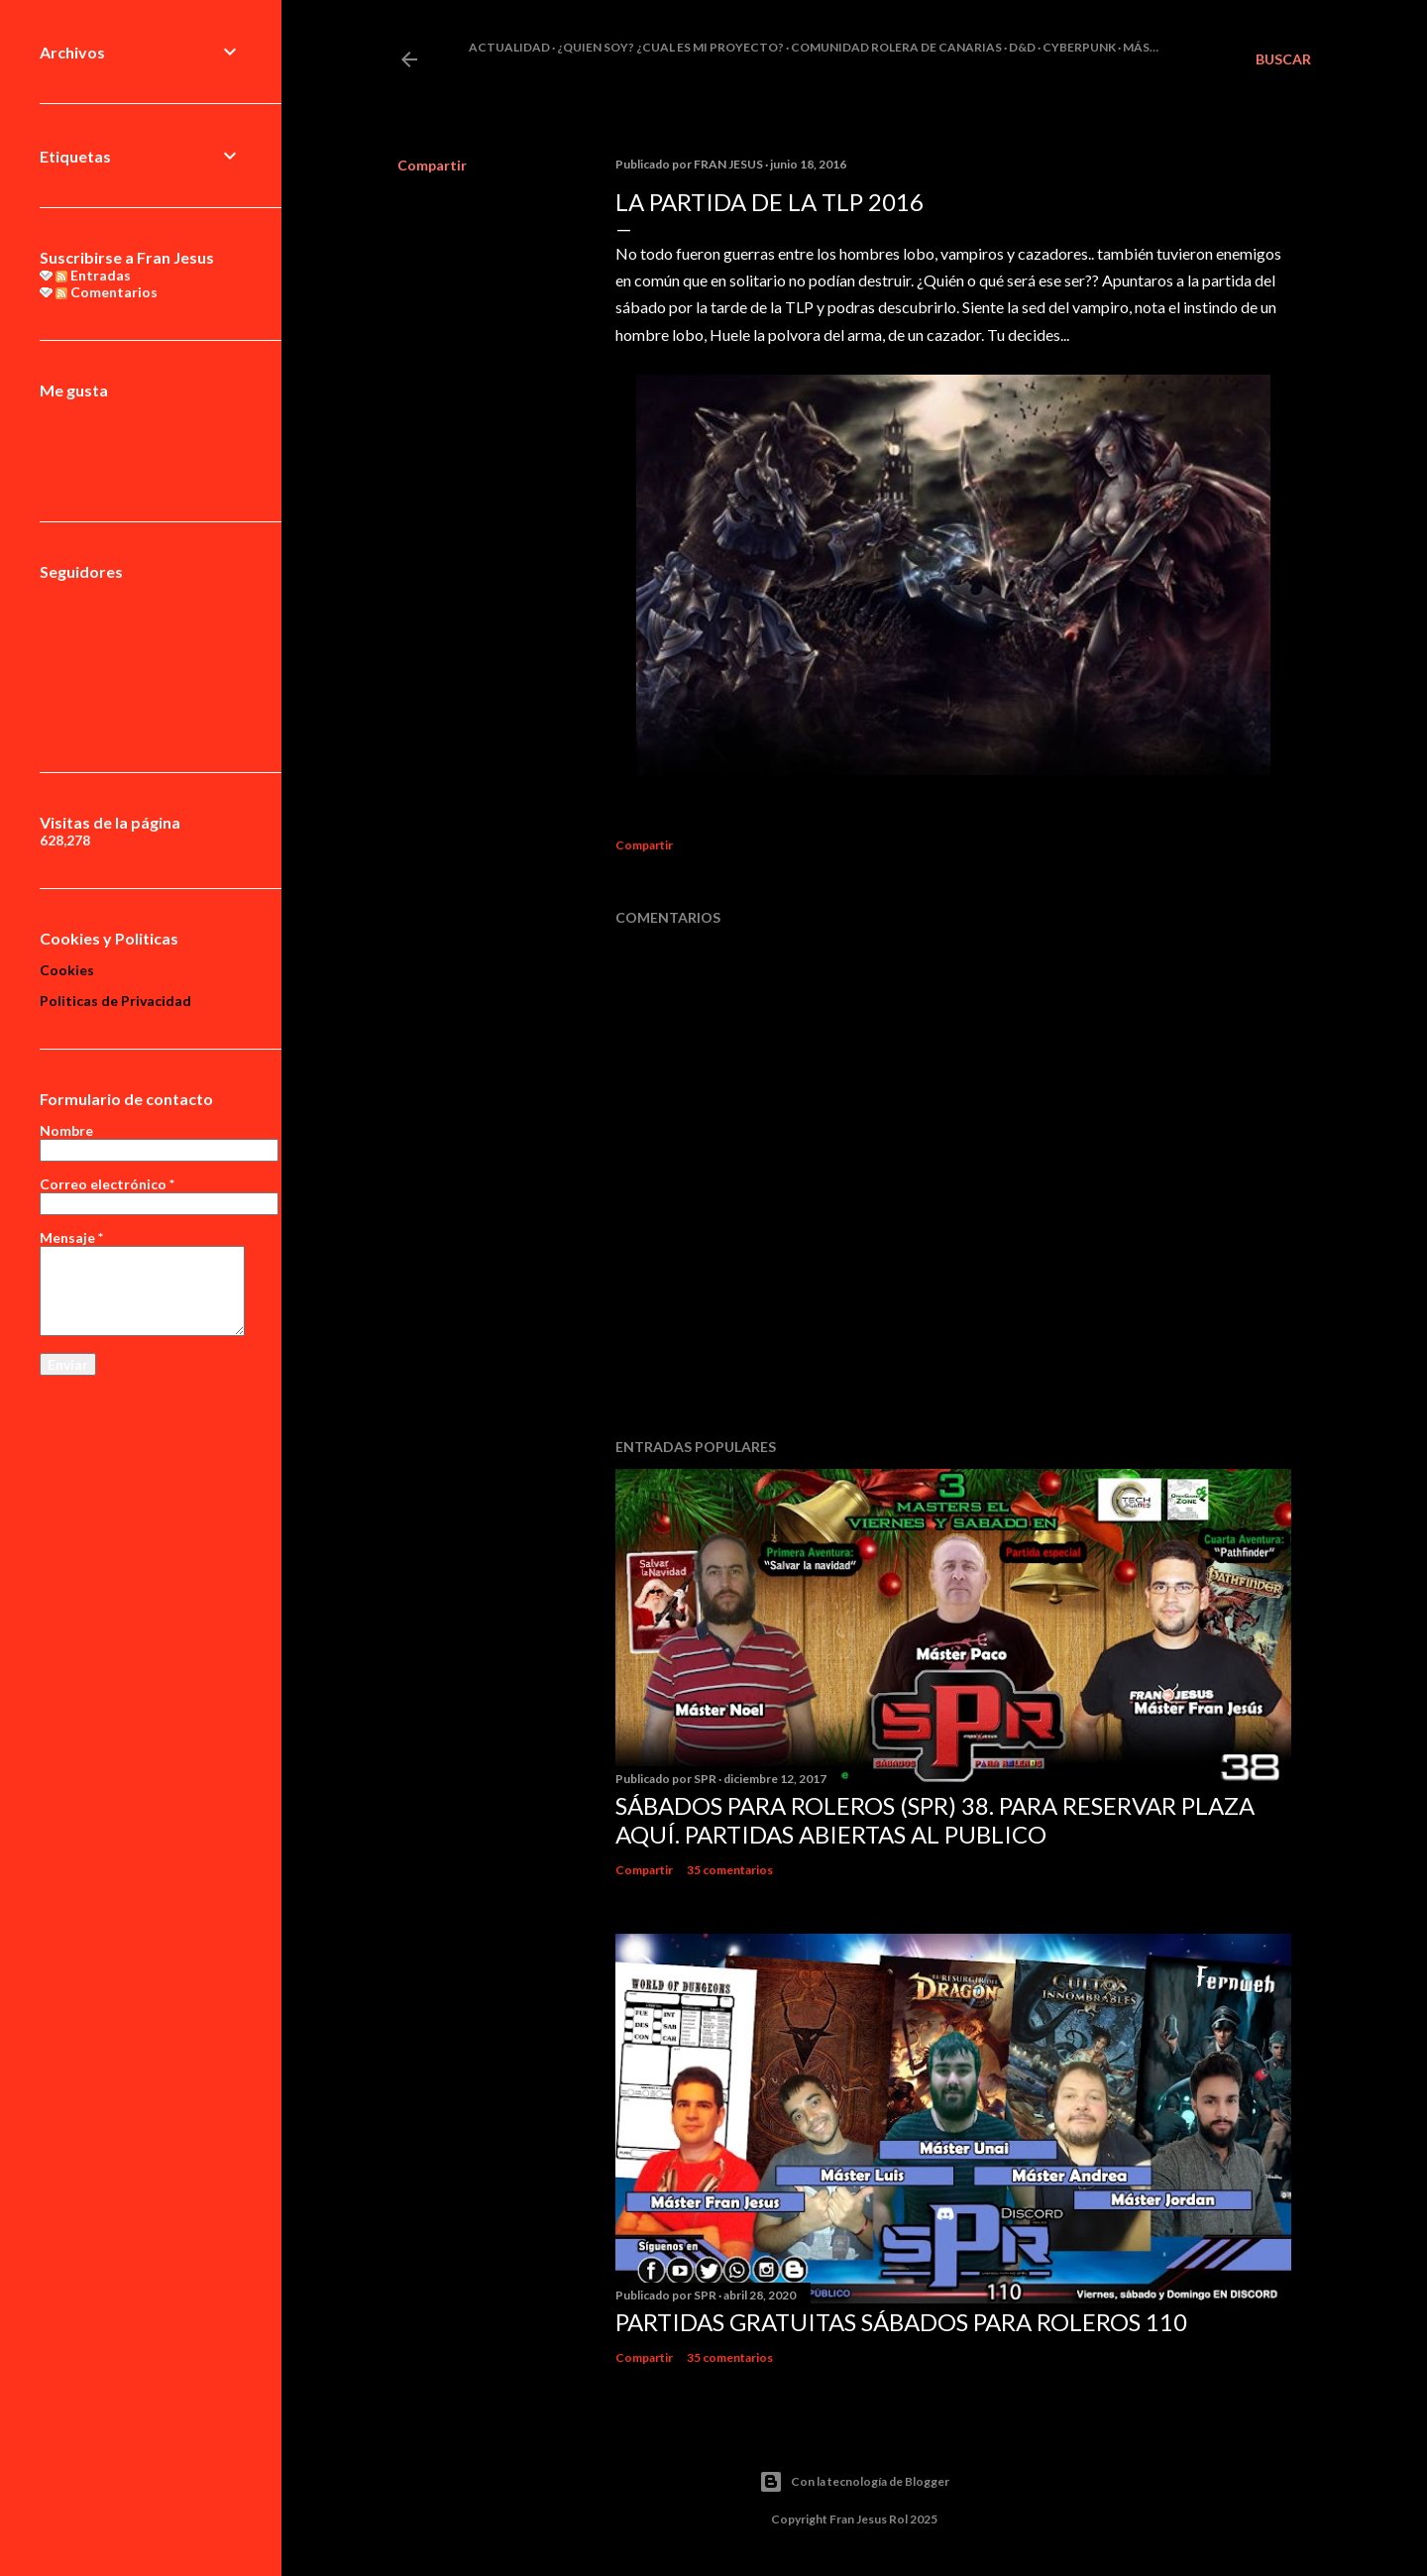 Image resolution: width=1427 pixels, height=2576 pixels. I want to click on Partidas Gratuitas Sábados Para Roleros 110, so click(901, 2321).